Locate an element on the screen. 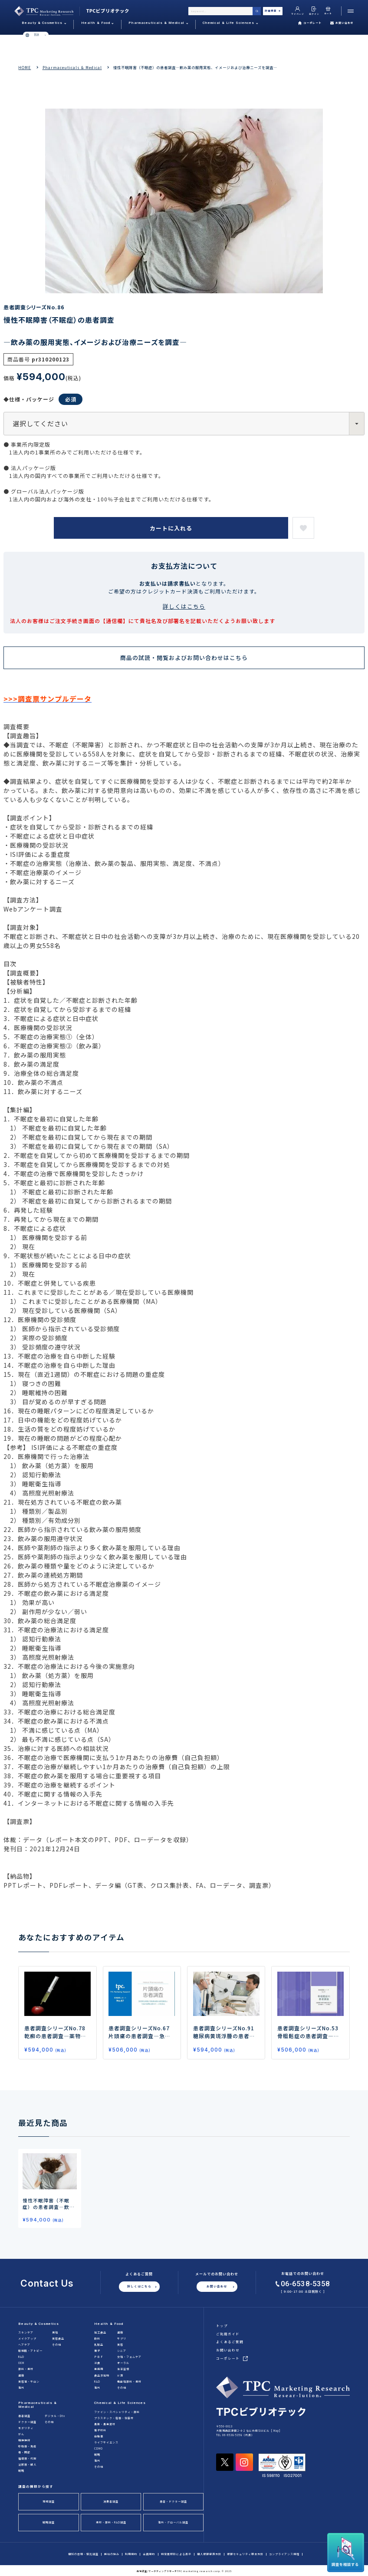  HOME is located at coordinates (24, 67).